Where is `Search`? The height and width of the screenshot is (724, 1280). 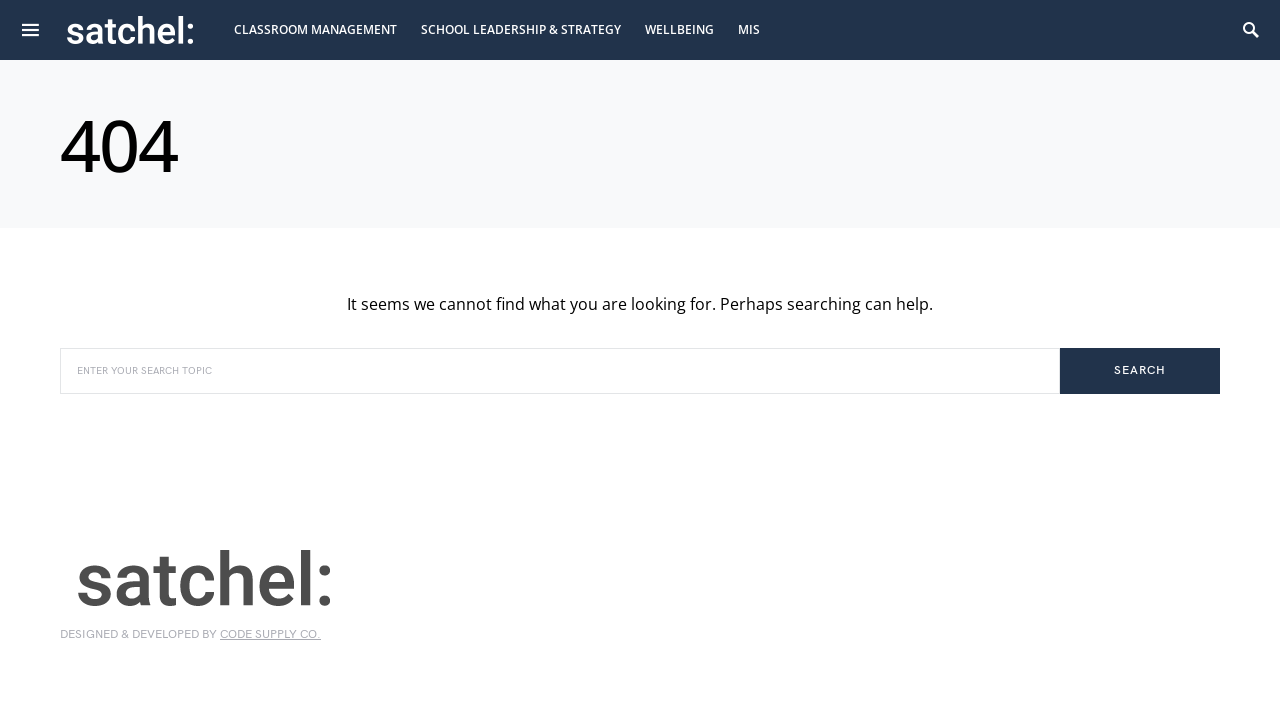
Search is located at coordinates (1139, 370).